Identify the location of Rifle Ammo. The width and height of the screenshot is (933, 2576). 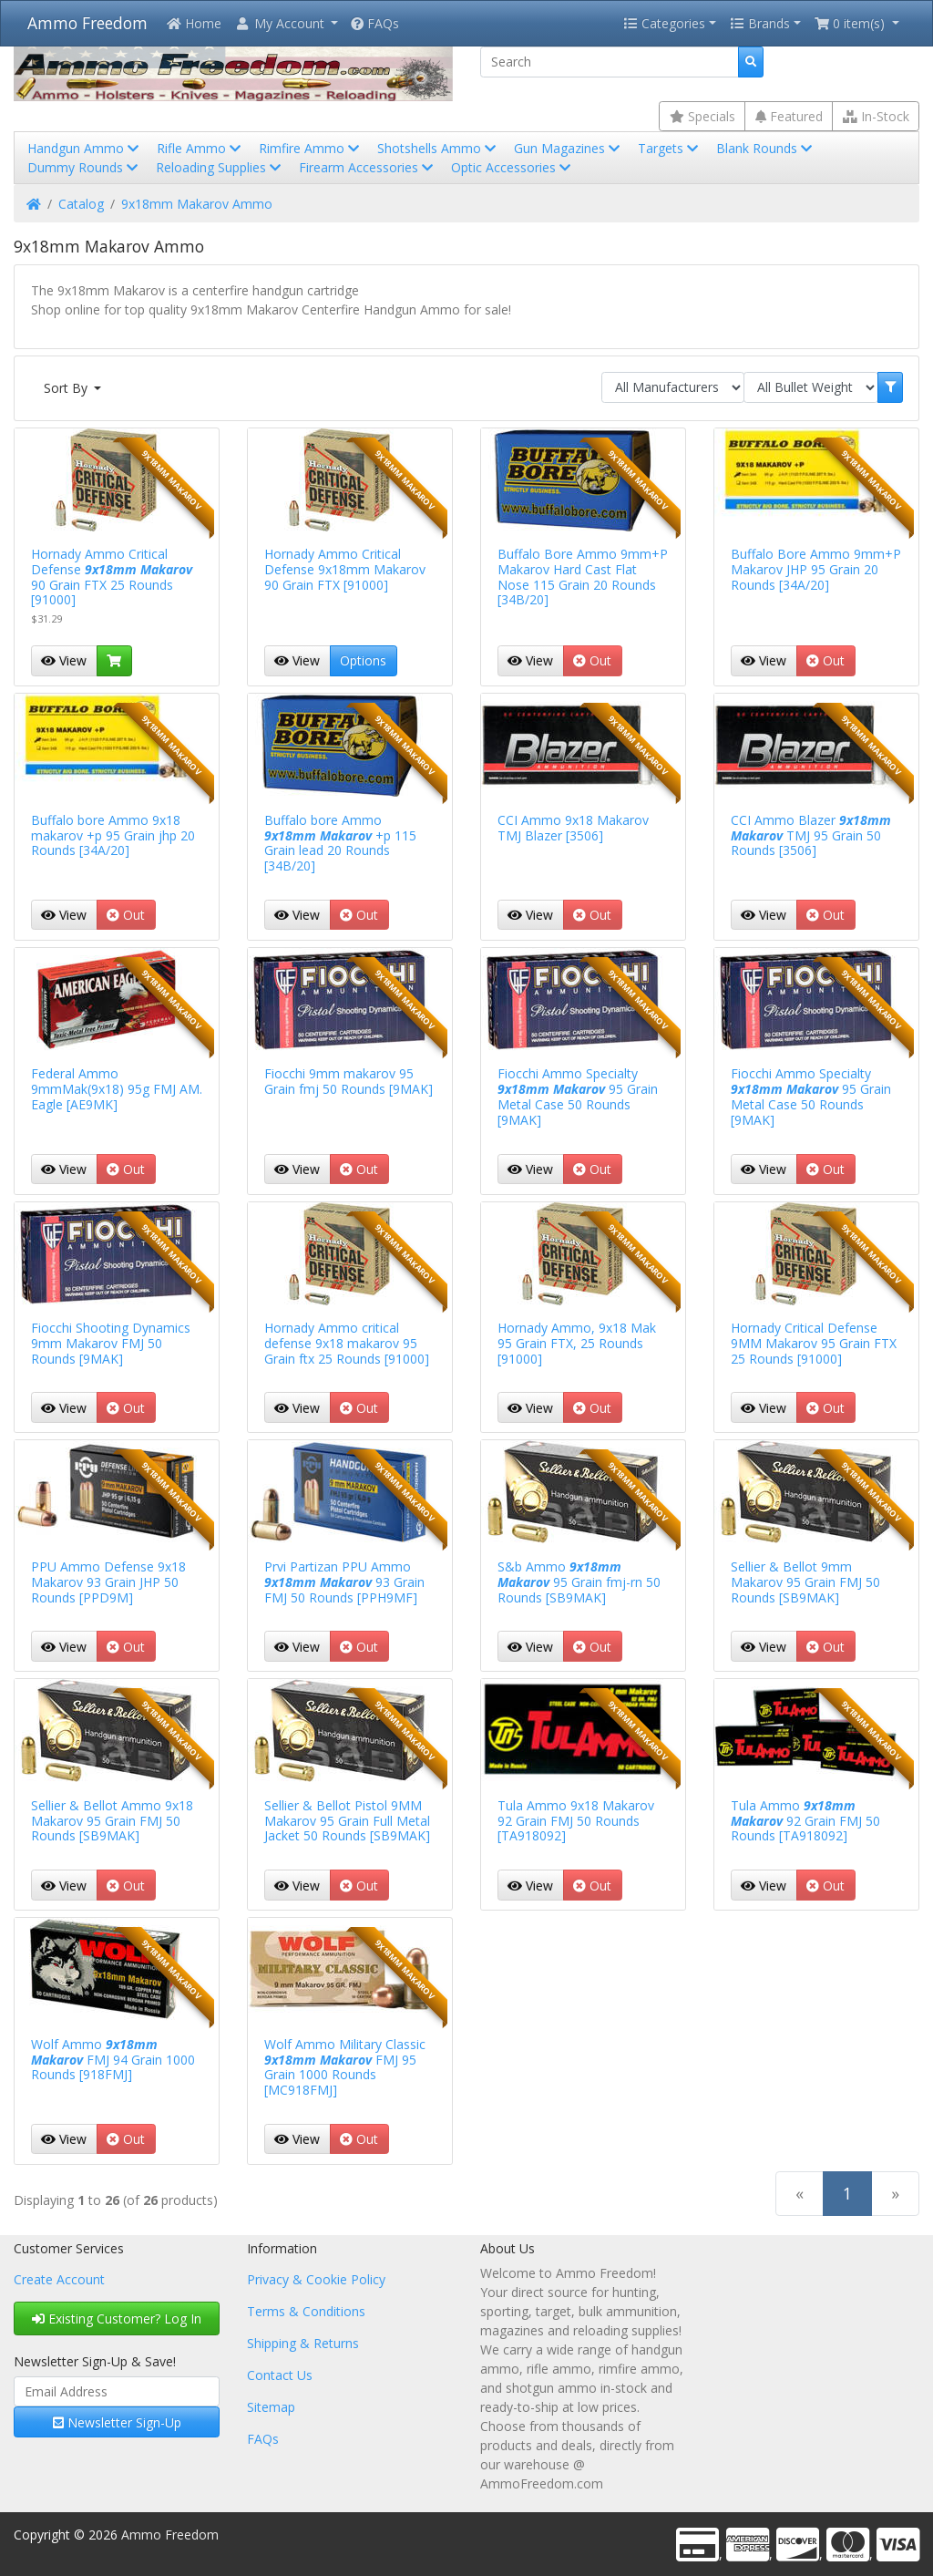
(200, 148).